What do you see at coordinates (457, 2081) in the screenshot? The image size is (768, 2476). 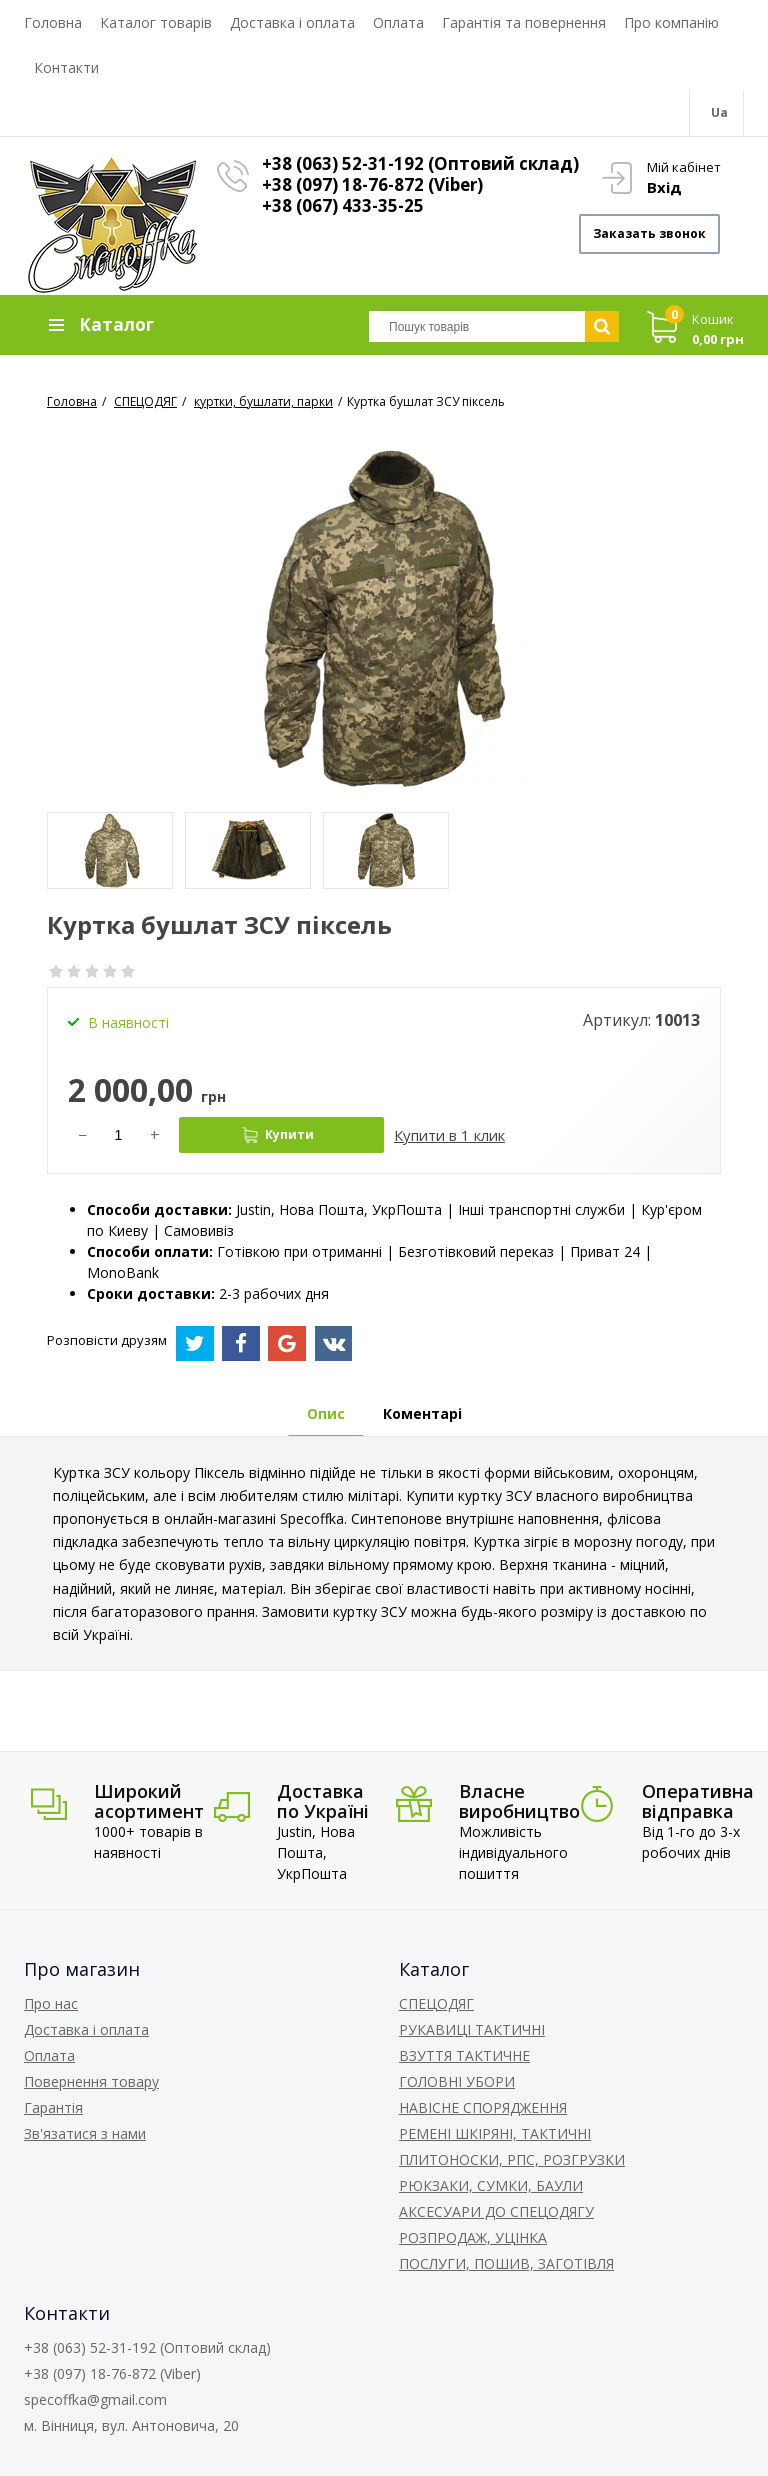 I see `ГОЛОВНІ УБОРИ` at bounding box center [457, 2081].